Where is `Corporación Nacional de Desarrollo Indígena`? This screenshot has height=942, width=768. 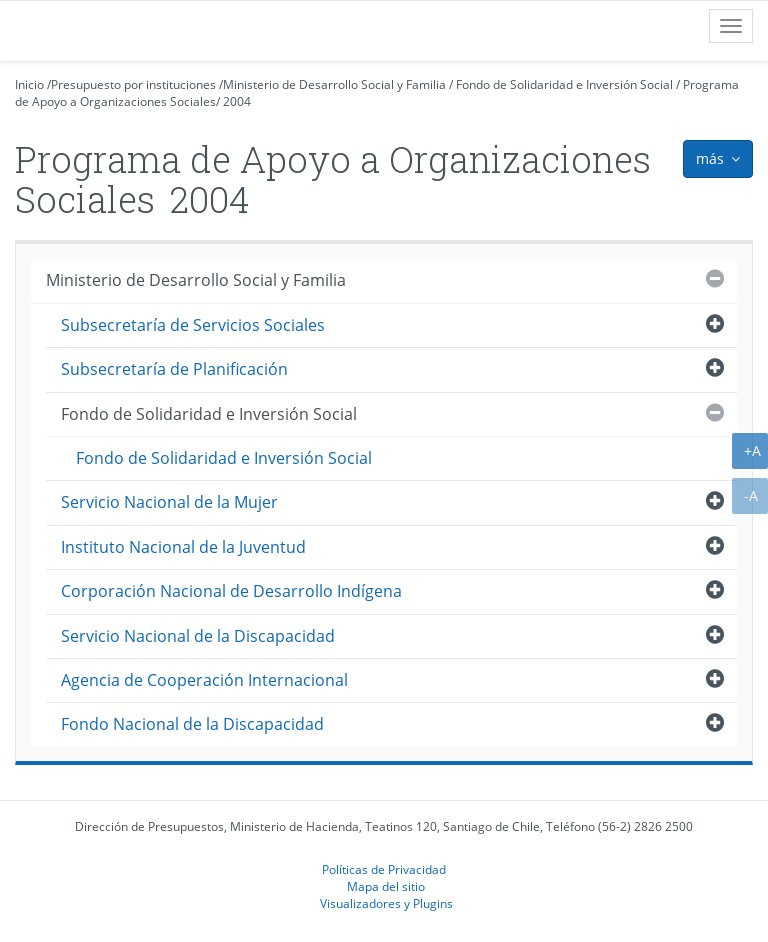 Corporación Nacional de Desarrollo Indígena is located at coordinates (231, 591).